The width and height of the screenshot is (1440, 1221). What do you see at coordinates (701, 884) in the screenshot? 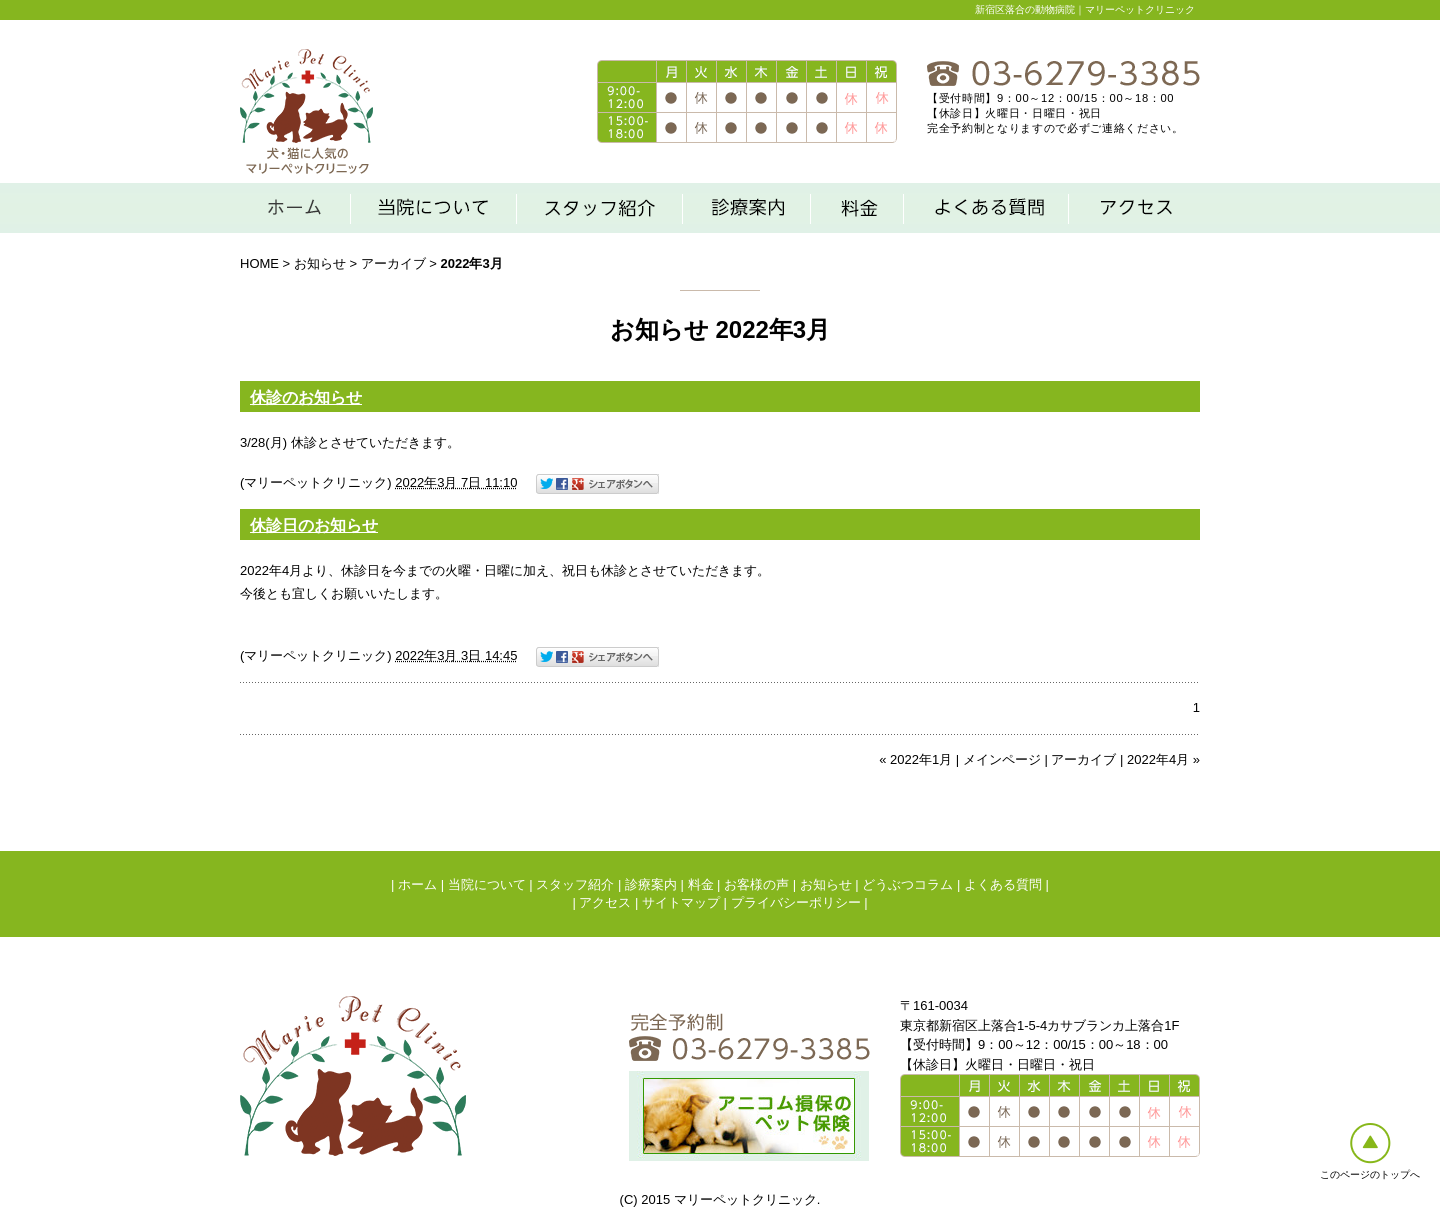
I see `料金` at bounding box center [701, 884].